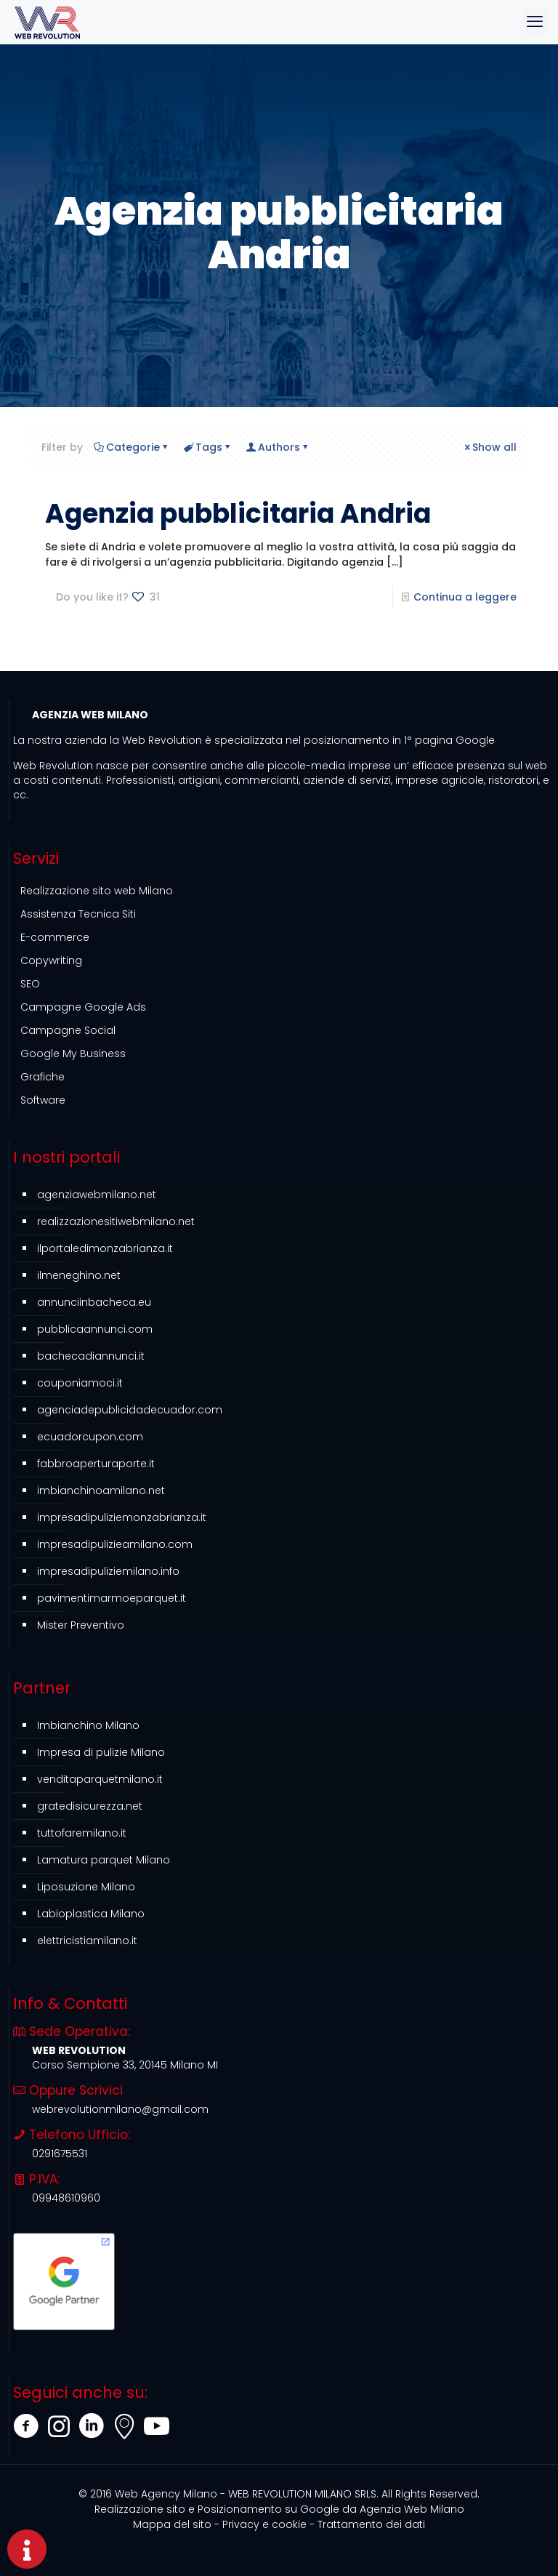 Image resolution: width=558 pixels, height=2576 pixels. What do you see at coordinates (121, 1517) in the screenshot?
I see `impresadipuliziemonzabrianza.it` at bounding box center [121, 1517].